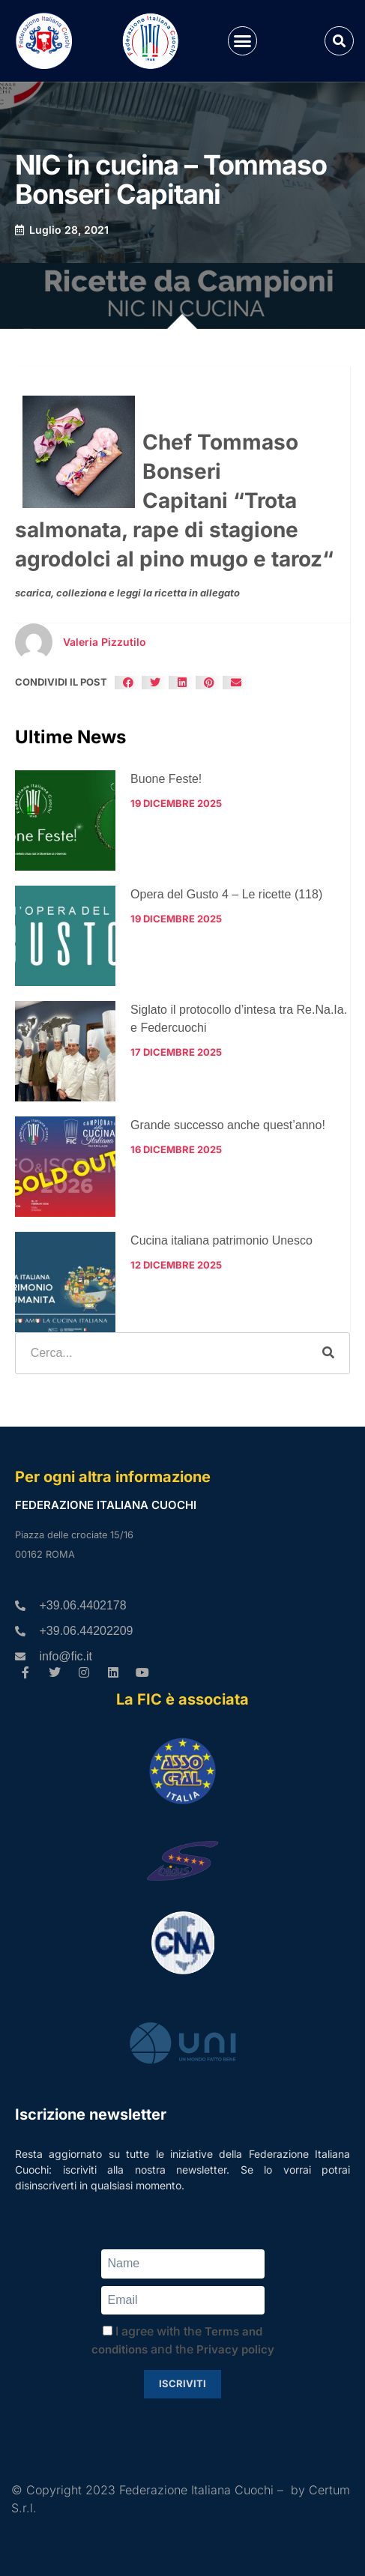  Describe the element at coordinates (227, 1125) in the screenshot. I see `Grande successo anche quest’anno!` at that location.